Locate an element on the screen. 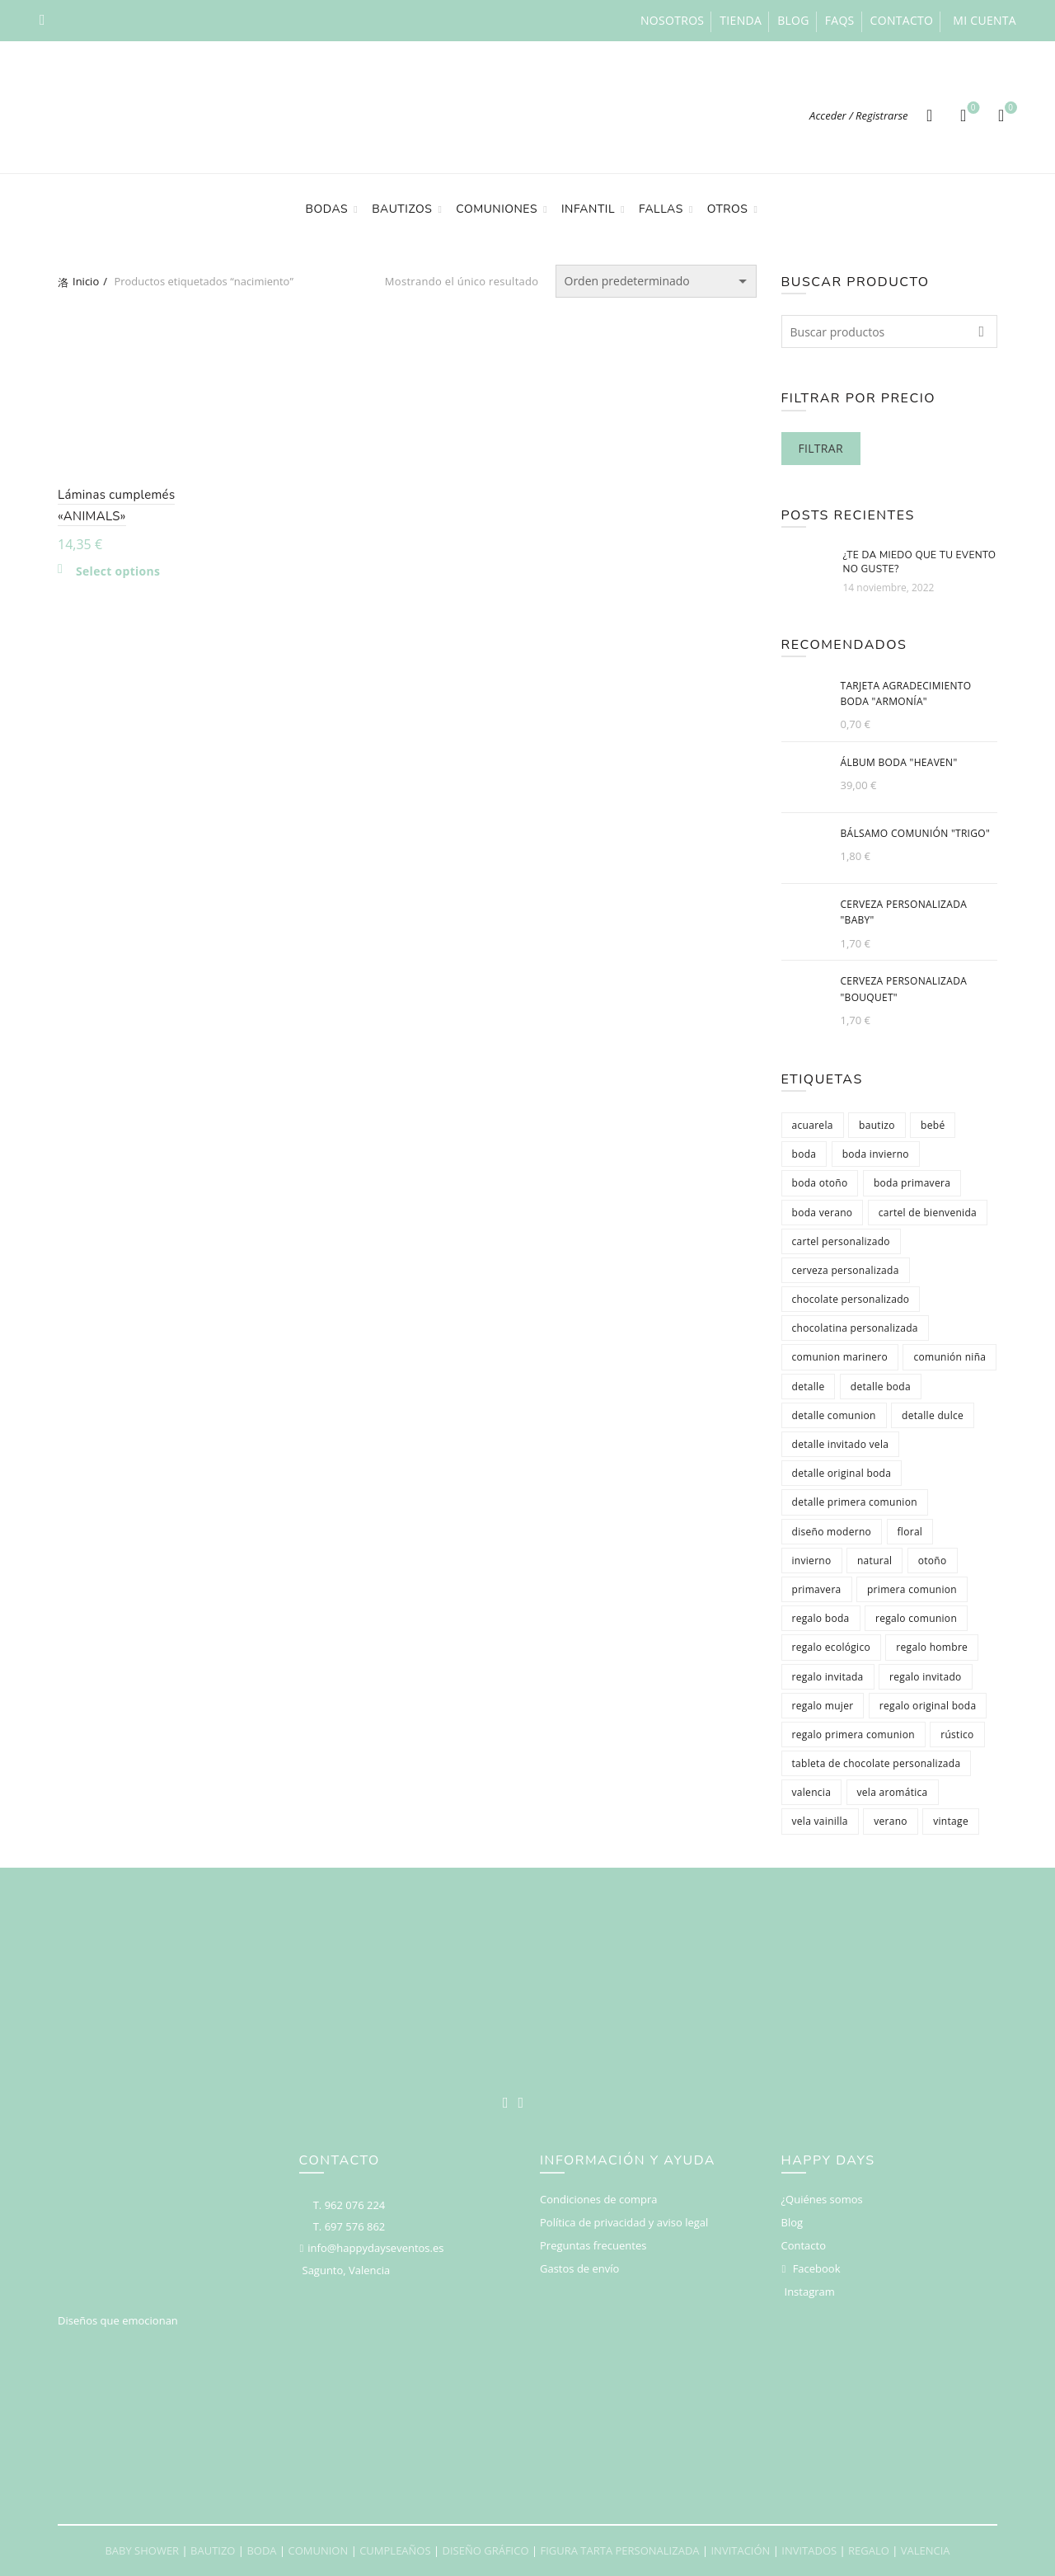 This screenshot has width=1055, height=2576. regalo primera comunion [regalo primera comunion (108 productos)] is located at coordinates (853, 1735).